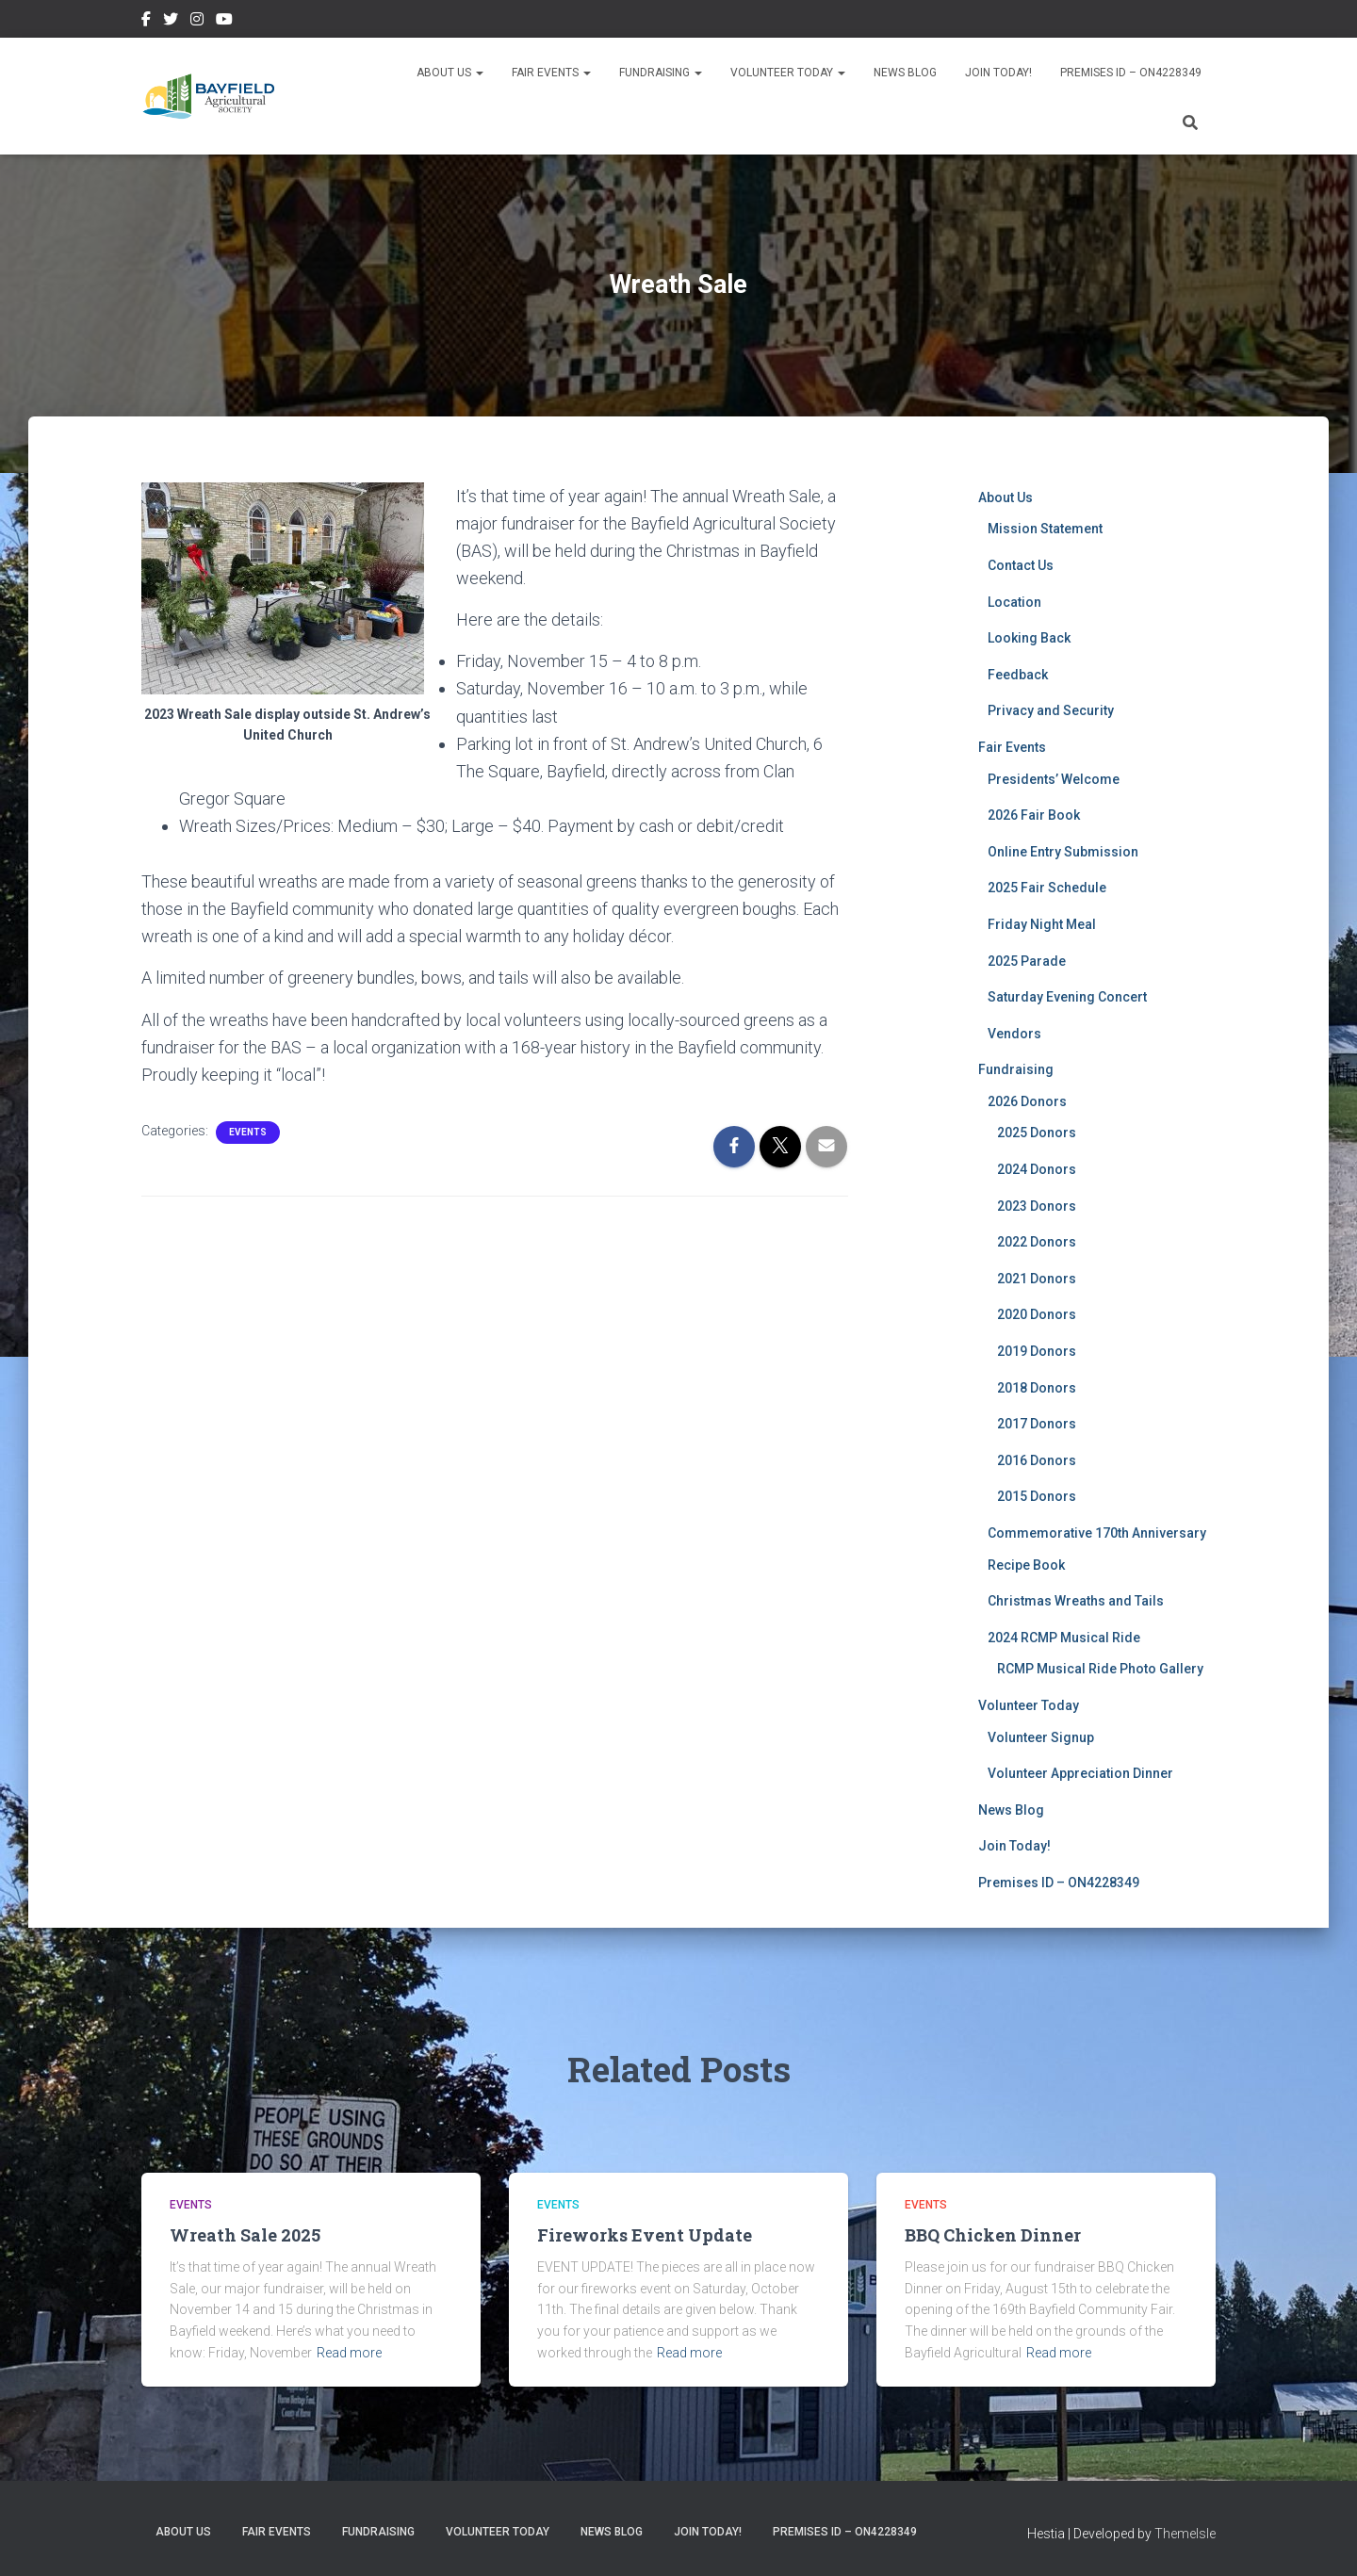 The height and width of the screenshot is (2576, 1357). Describe the element at coordinates (1034, 815) in the screenshot. I see `2026 Fair Book` at that location.